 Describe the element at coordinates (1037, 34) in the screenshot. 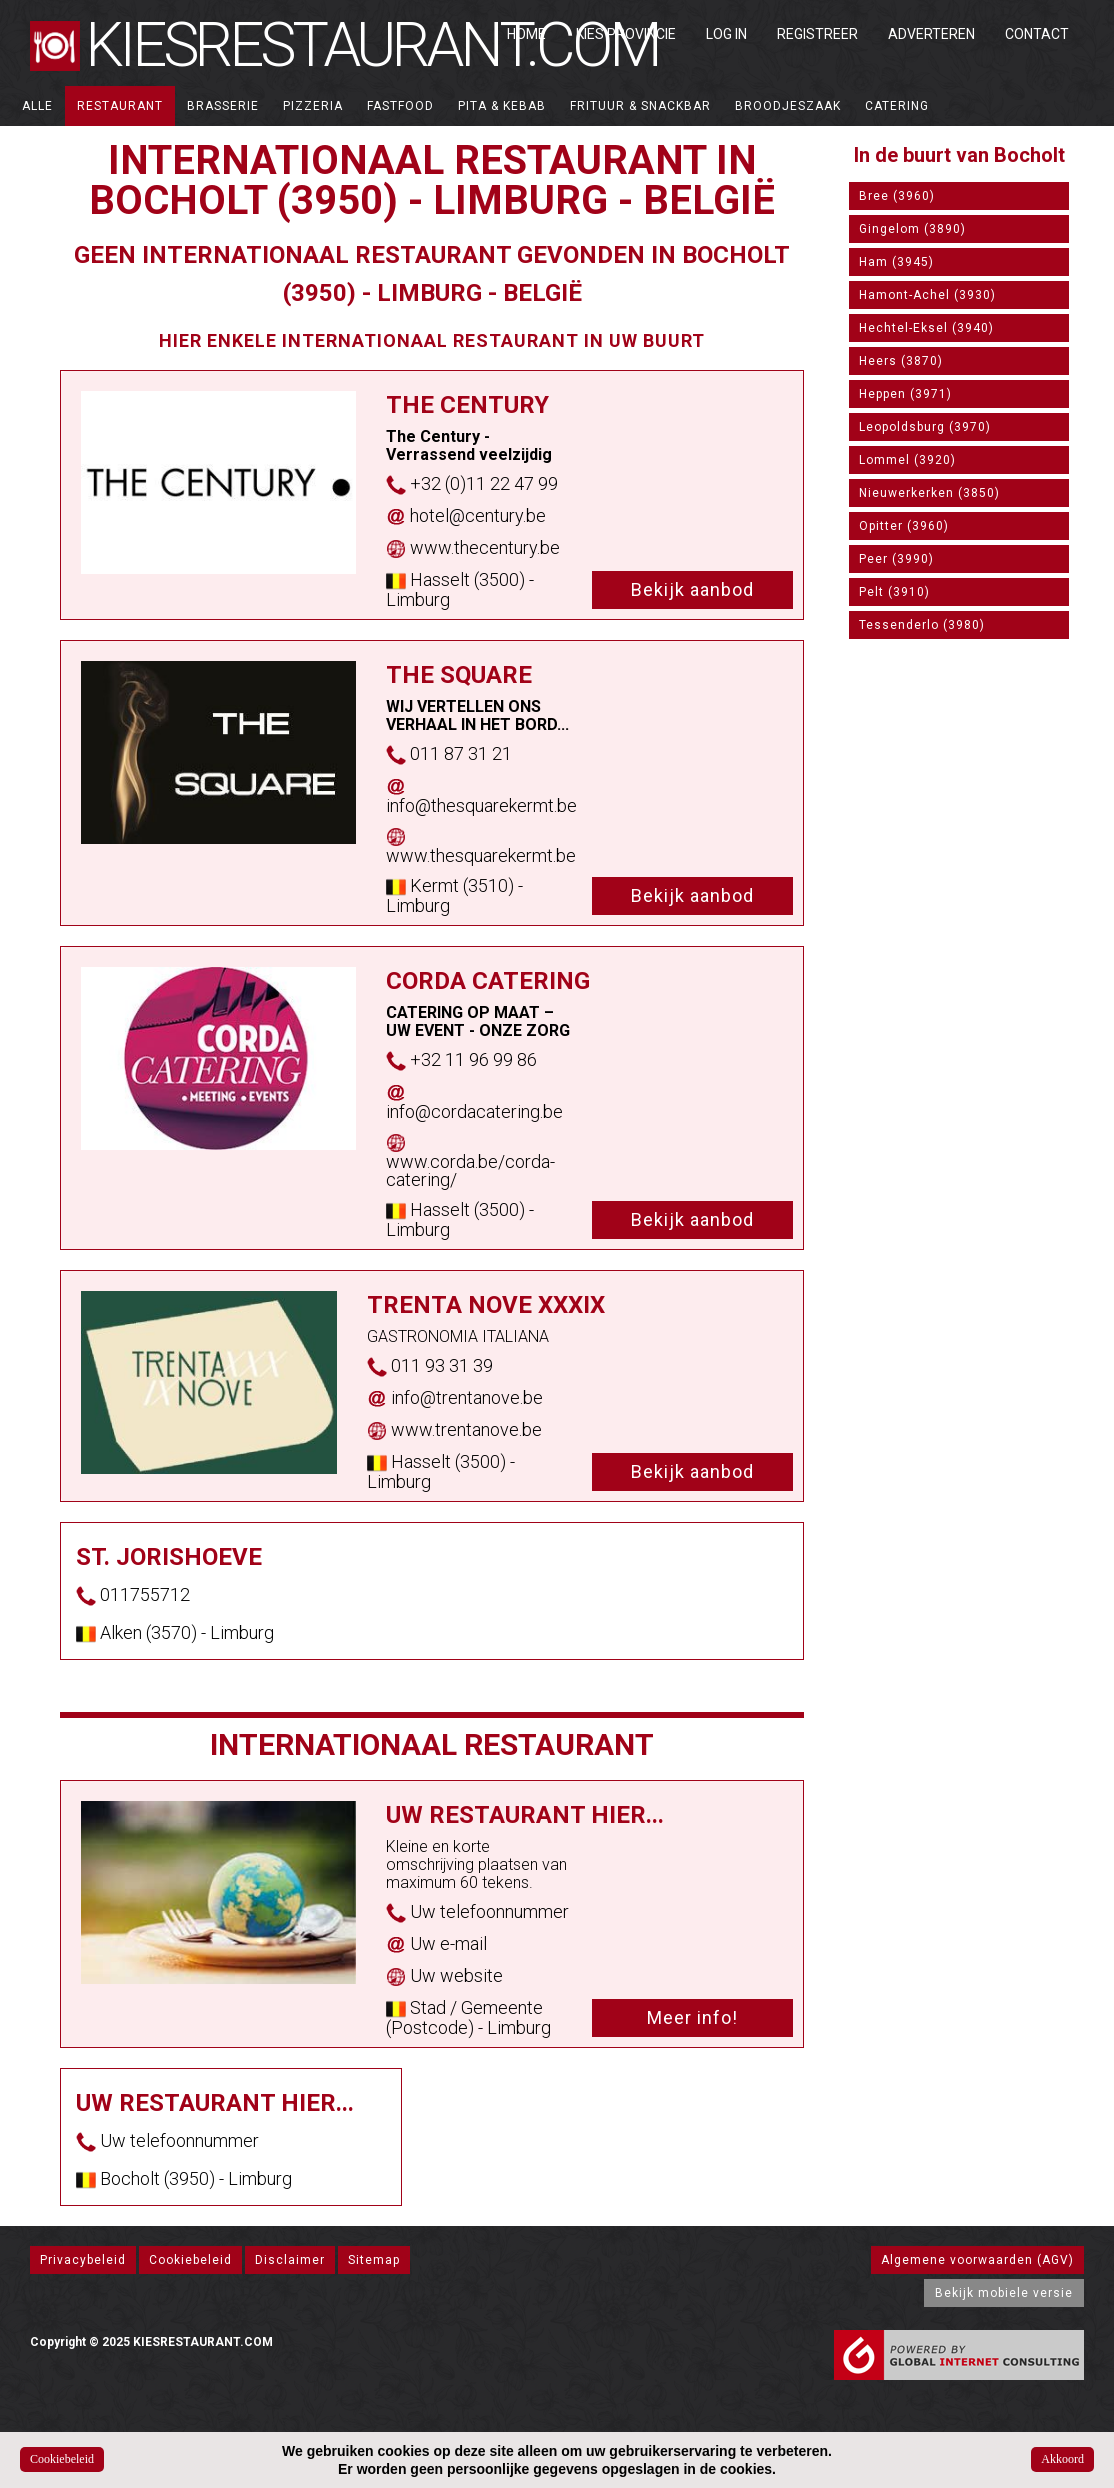

I see `Contact` at that location.